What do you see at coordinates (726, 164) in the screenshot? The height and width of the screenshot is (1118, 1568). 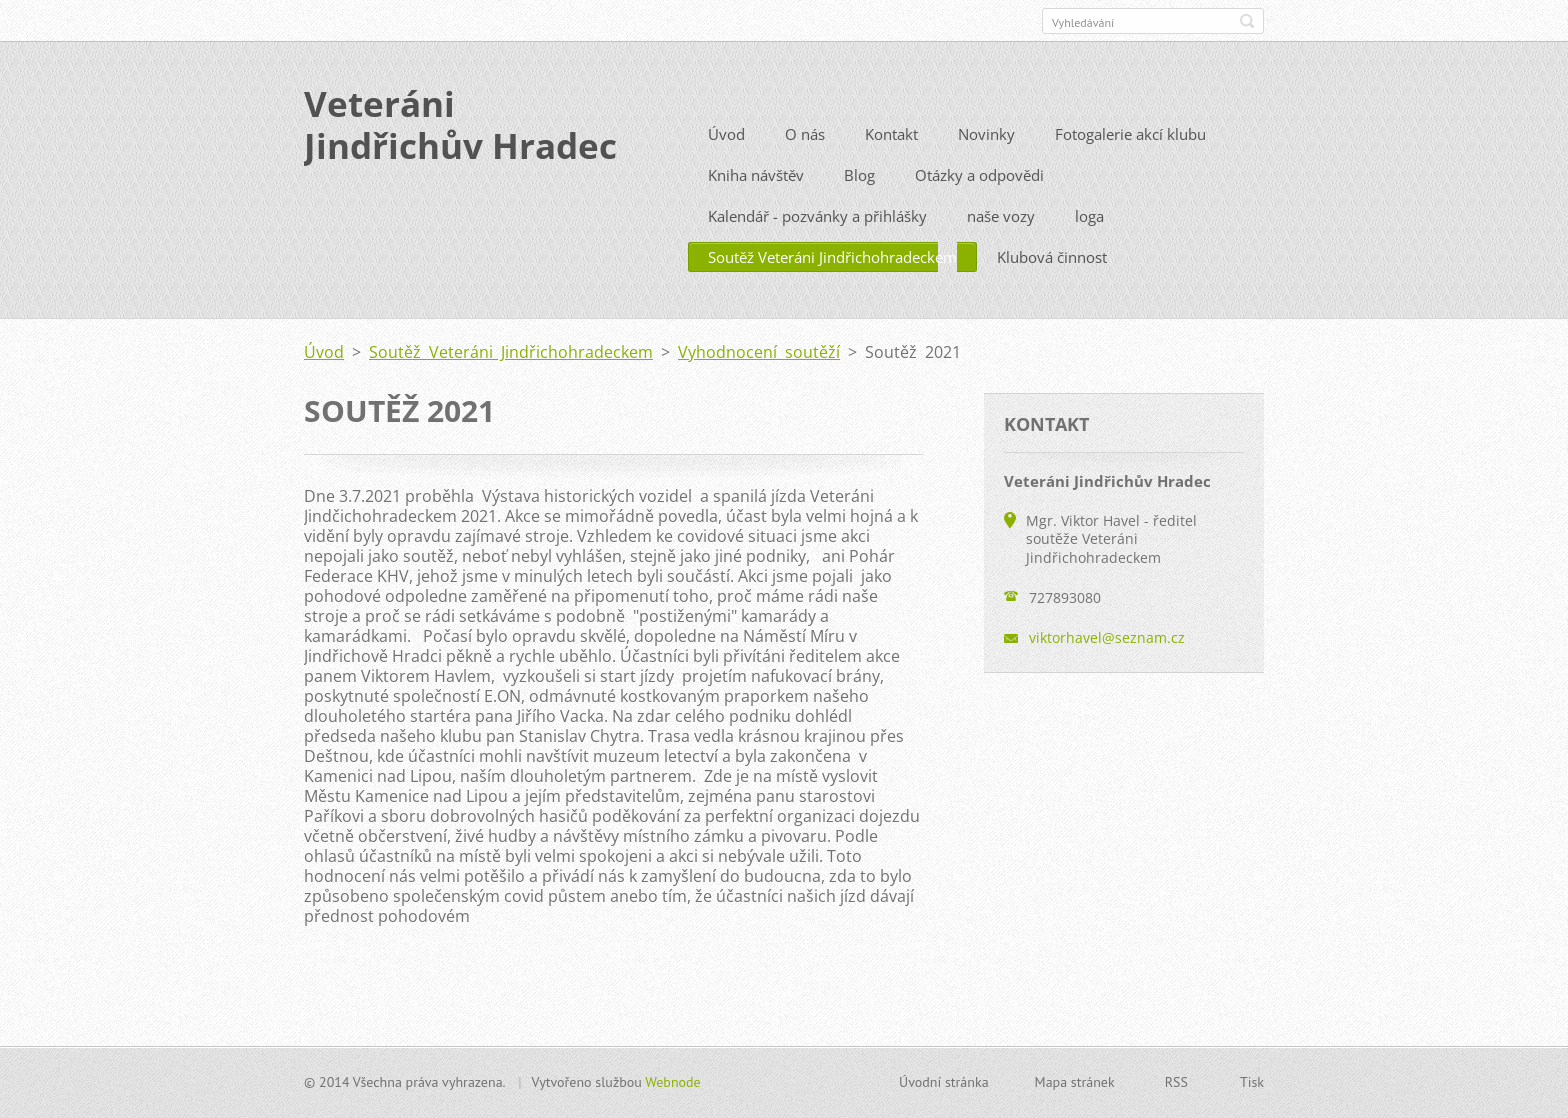 I see `Úvod` at bounding box center [726, 164].